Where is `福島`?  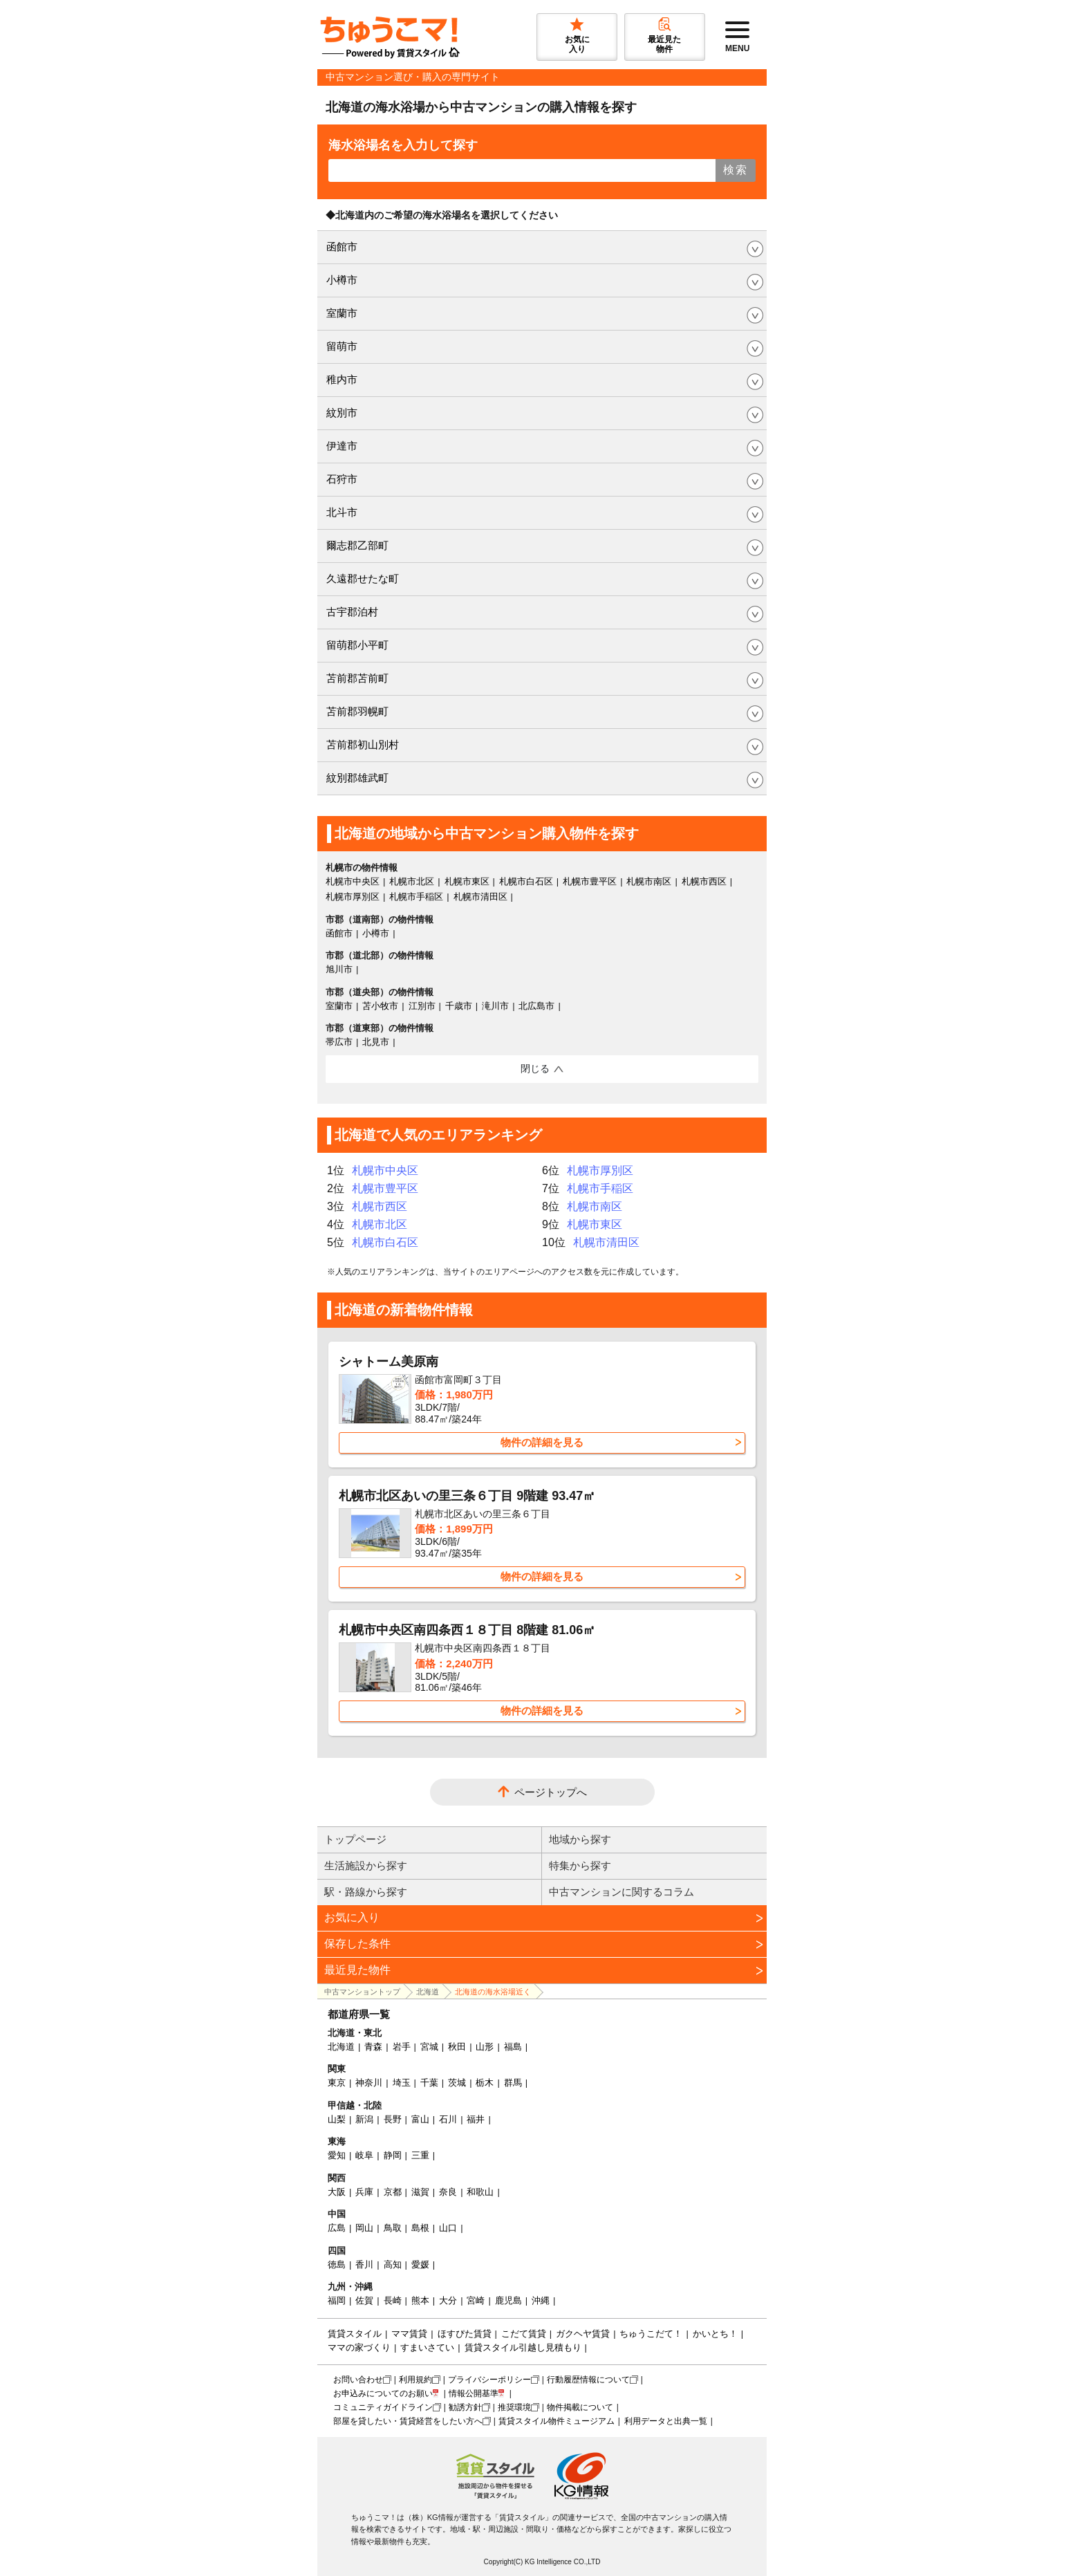 福島 is located at coordinates (513, 2046).